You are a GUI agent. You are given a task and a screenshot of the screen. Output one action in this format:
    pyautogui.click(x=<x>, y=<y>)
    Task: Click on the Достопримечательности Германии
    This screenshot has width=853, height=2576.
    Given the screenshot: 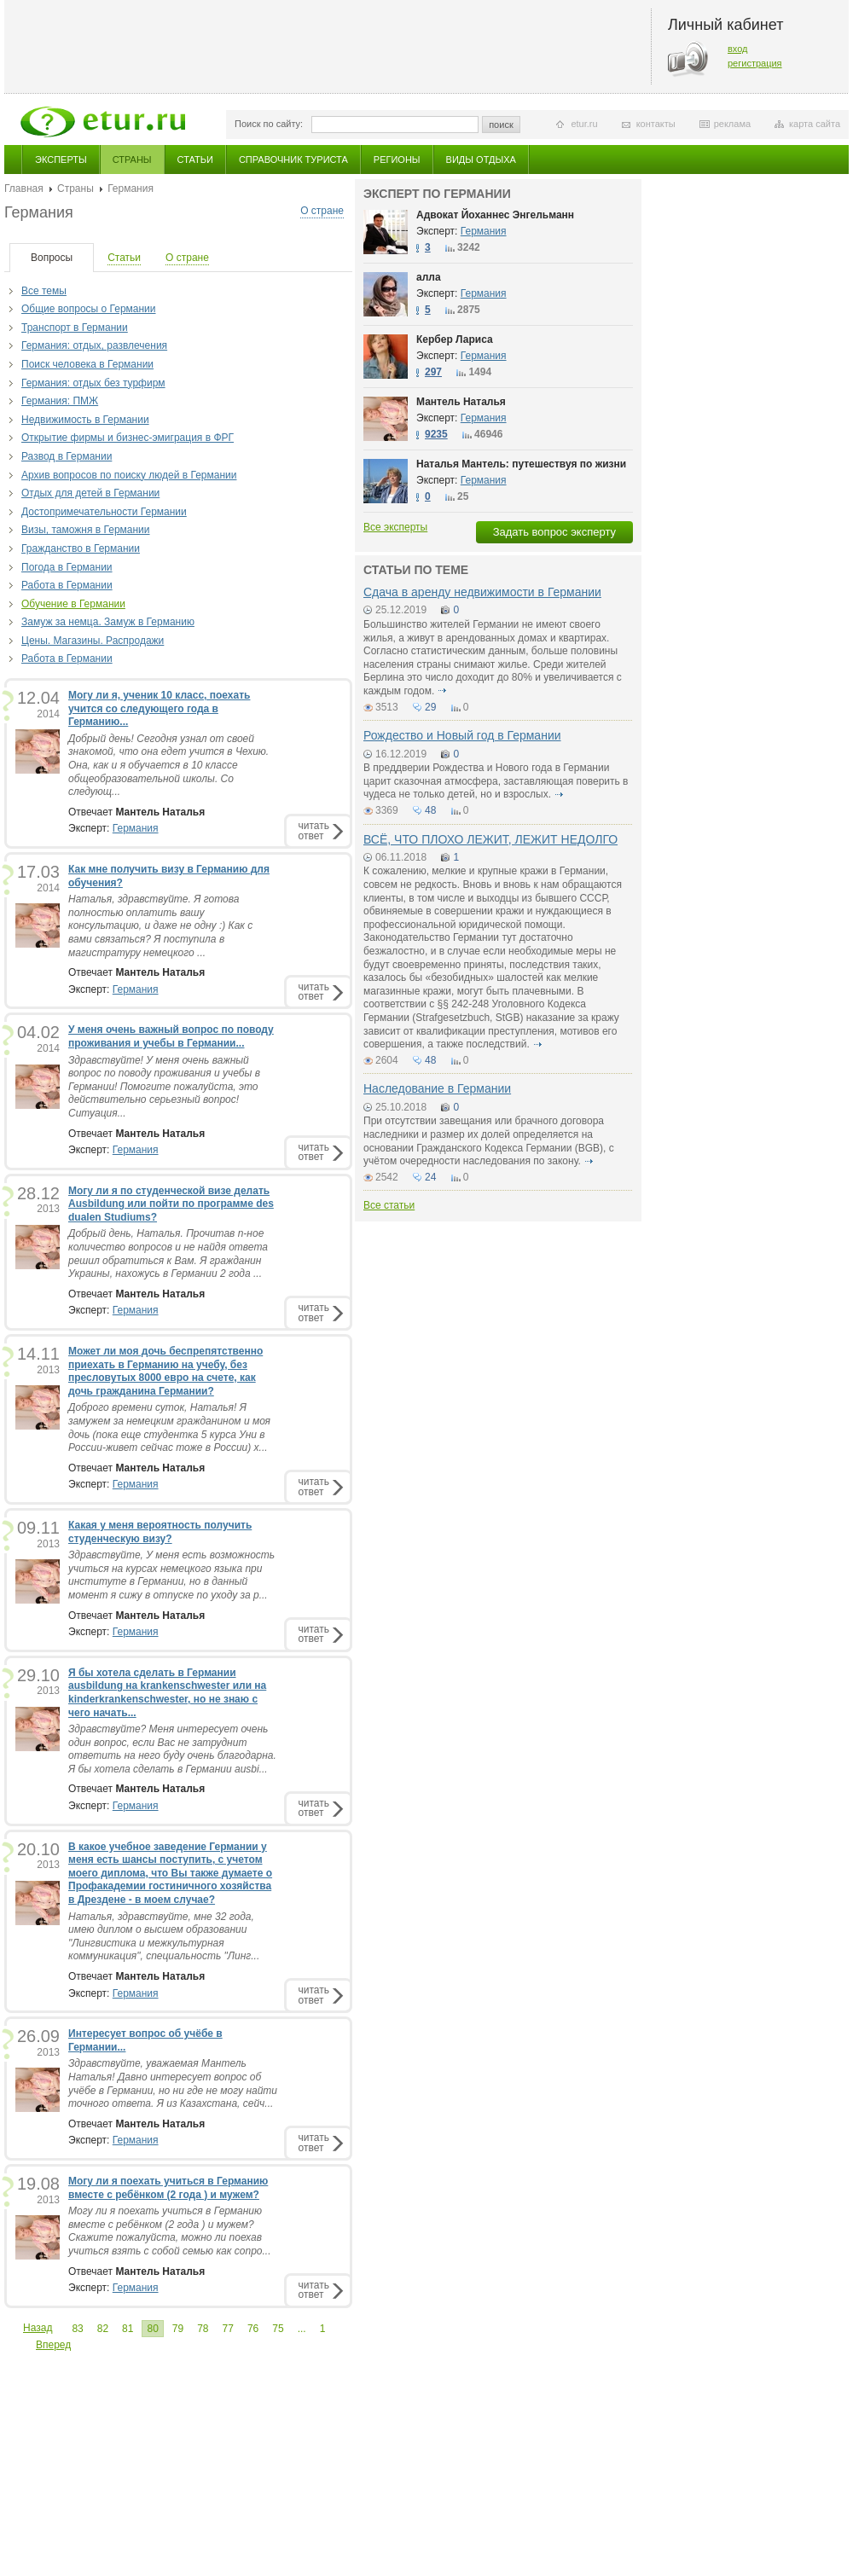 What is the action you would take?
    pyautogui.click(x=104, y=512)
    